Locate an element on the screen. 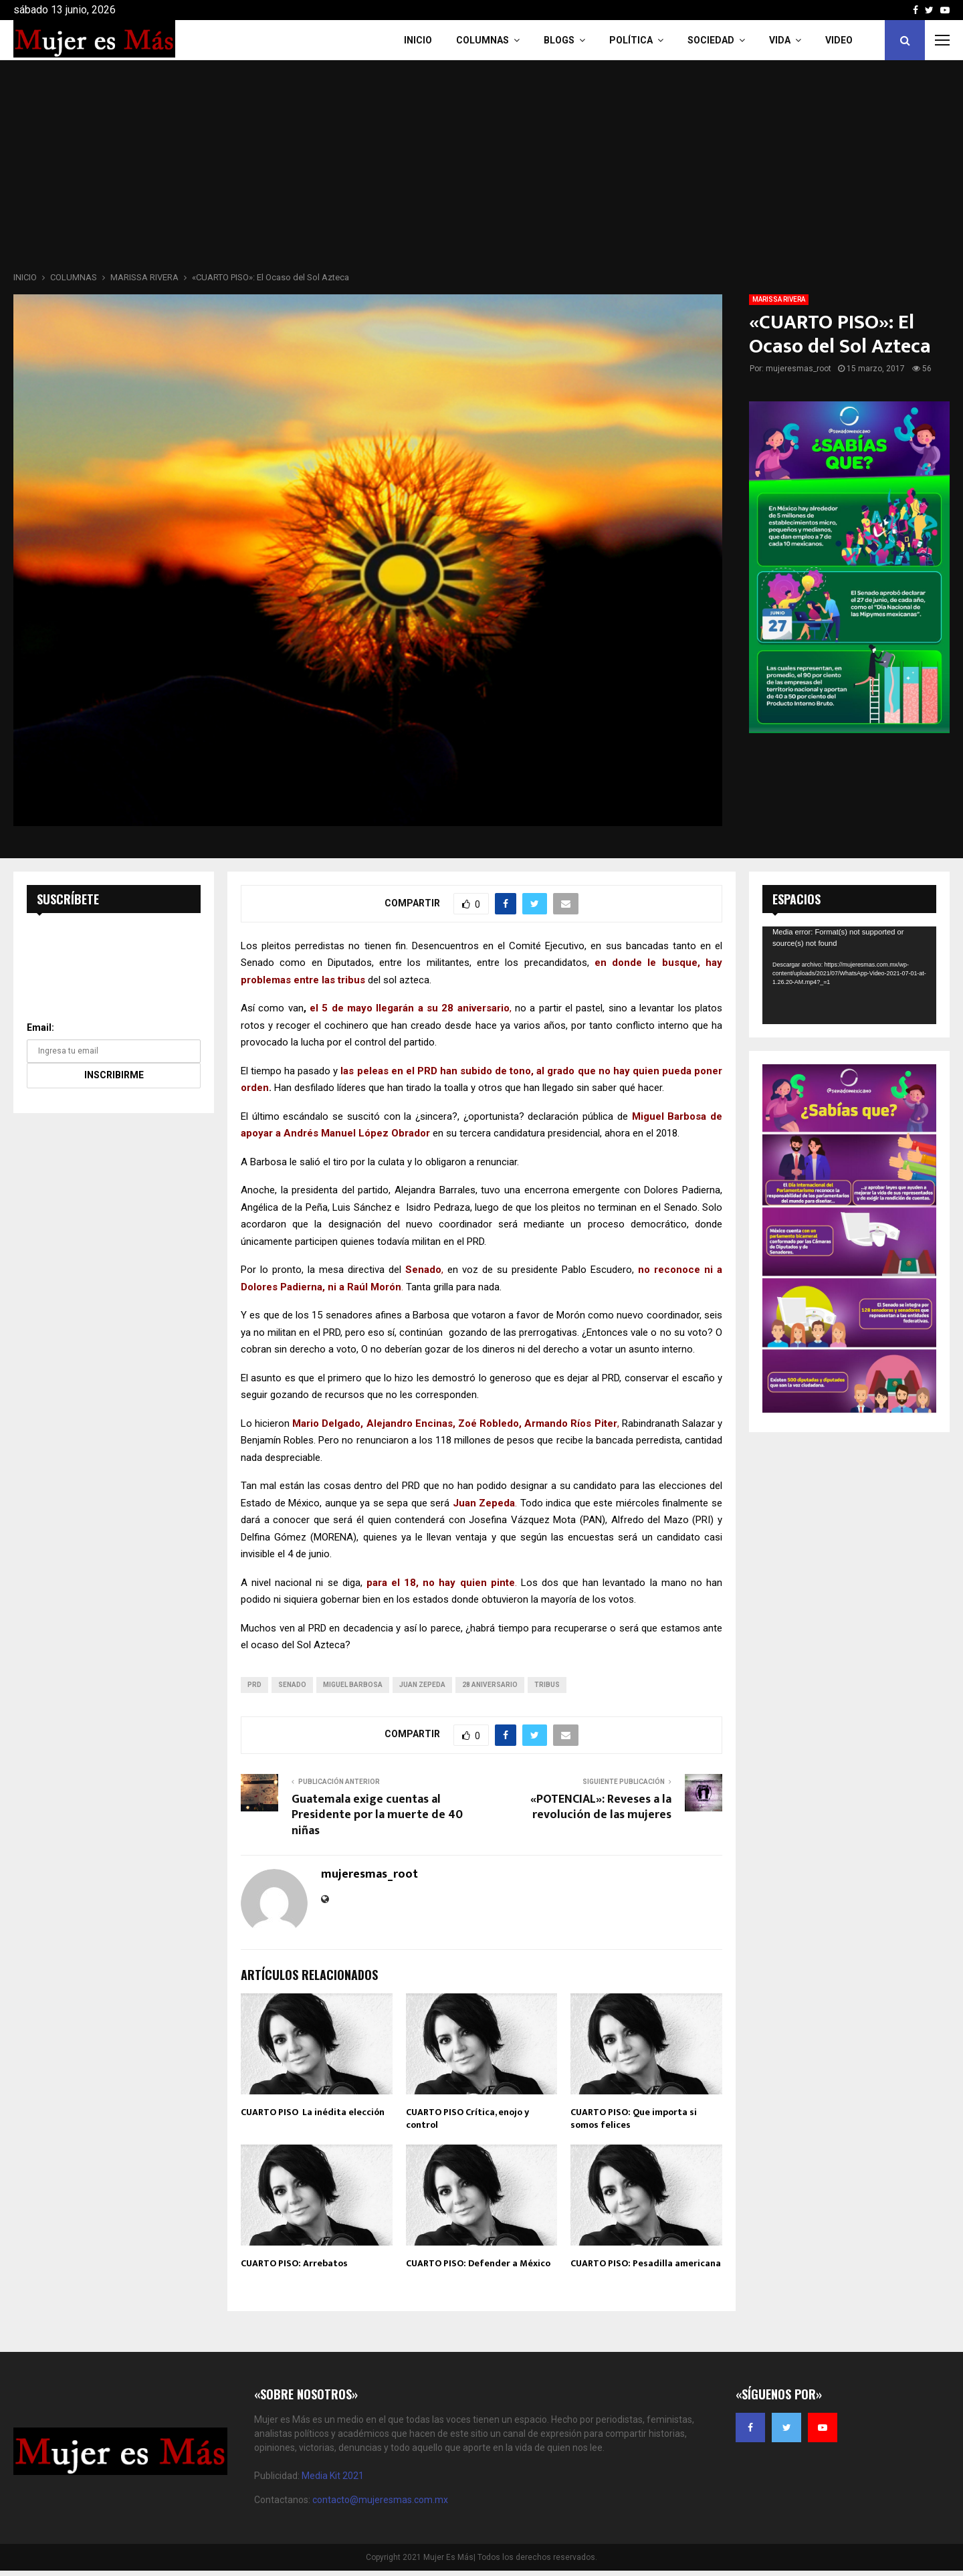  CUARTO PISO: Pesadilla americana is located at coordinates (645, 2263).